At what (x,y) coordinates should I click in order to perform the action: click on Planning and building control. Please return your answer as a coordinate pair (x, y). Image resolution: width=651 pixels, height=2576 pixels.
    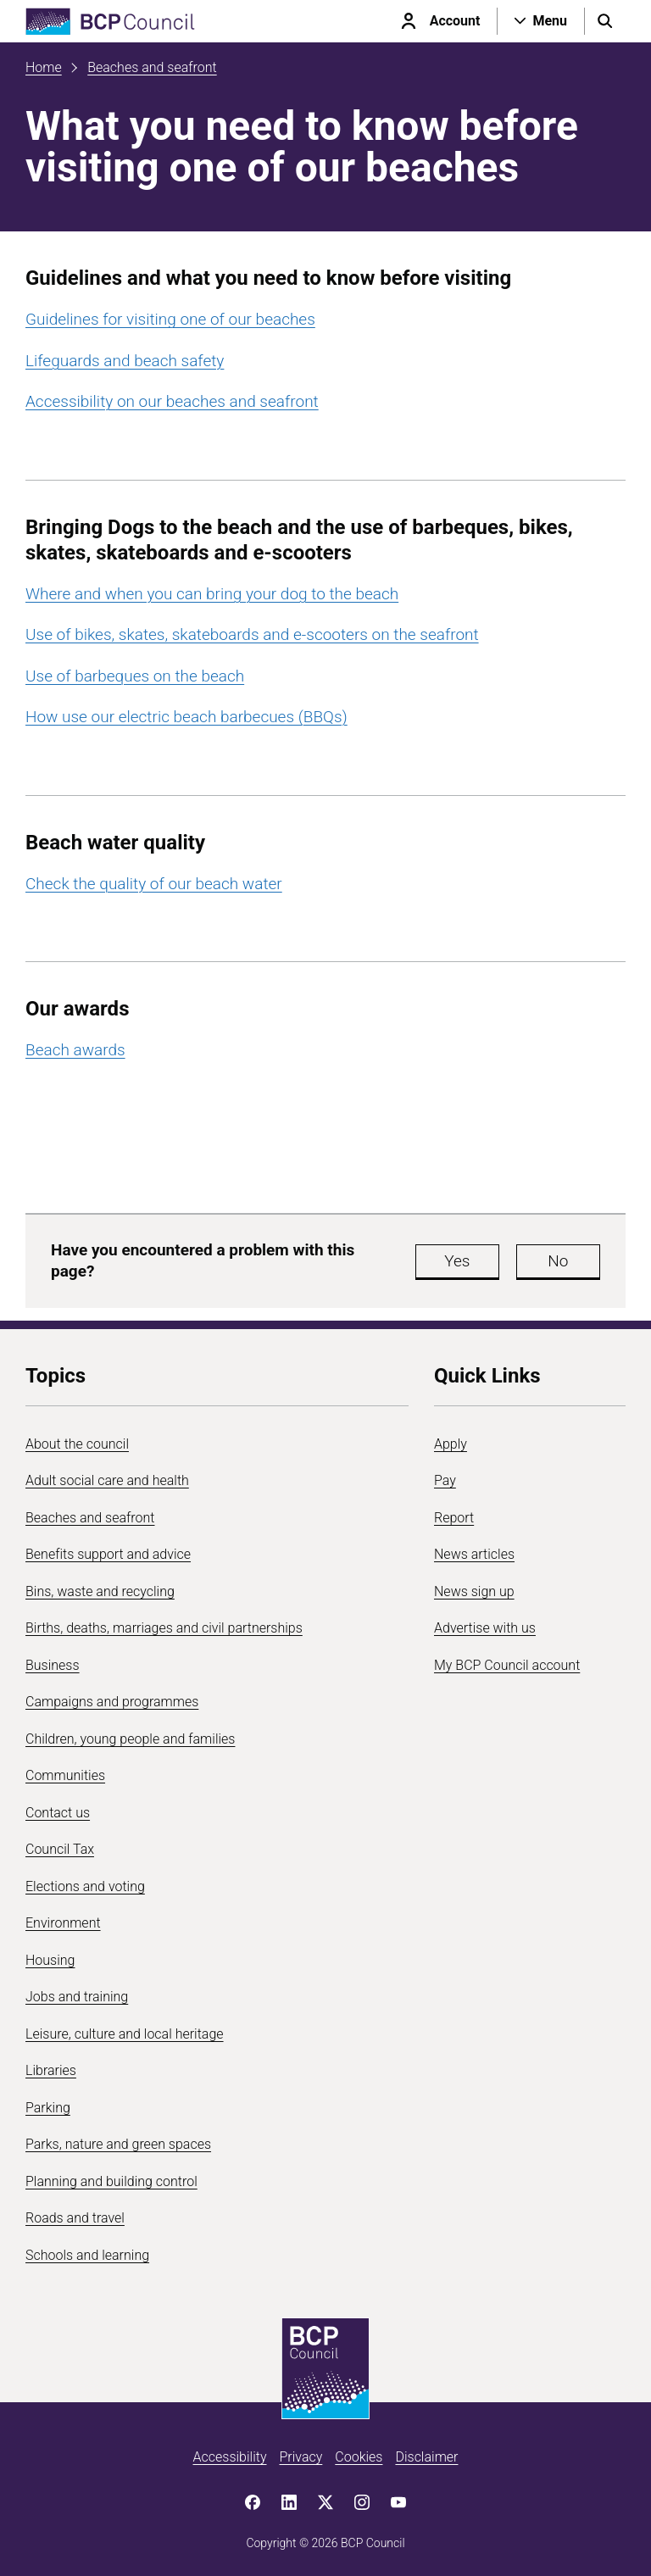
    Looking at the image, I should click on (111, 2181).